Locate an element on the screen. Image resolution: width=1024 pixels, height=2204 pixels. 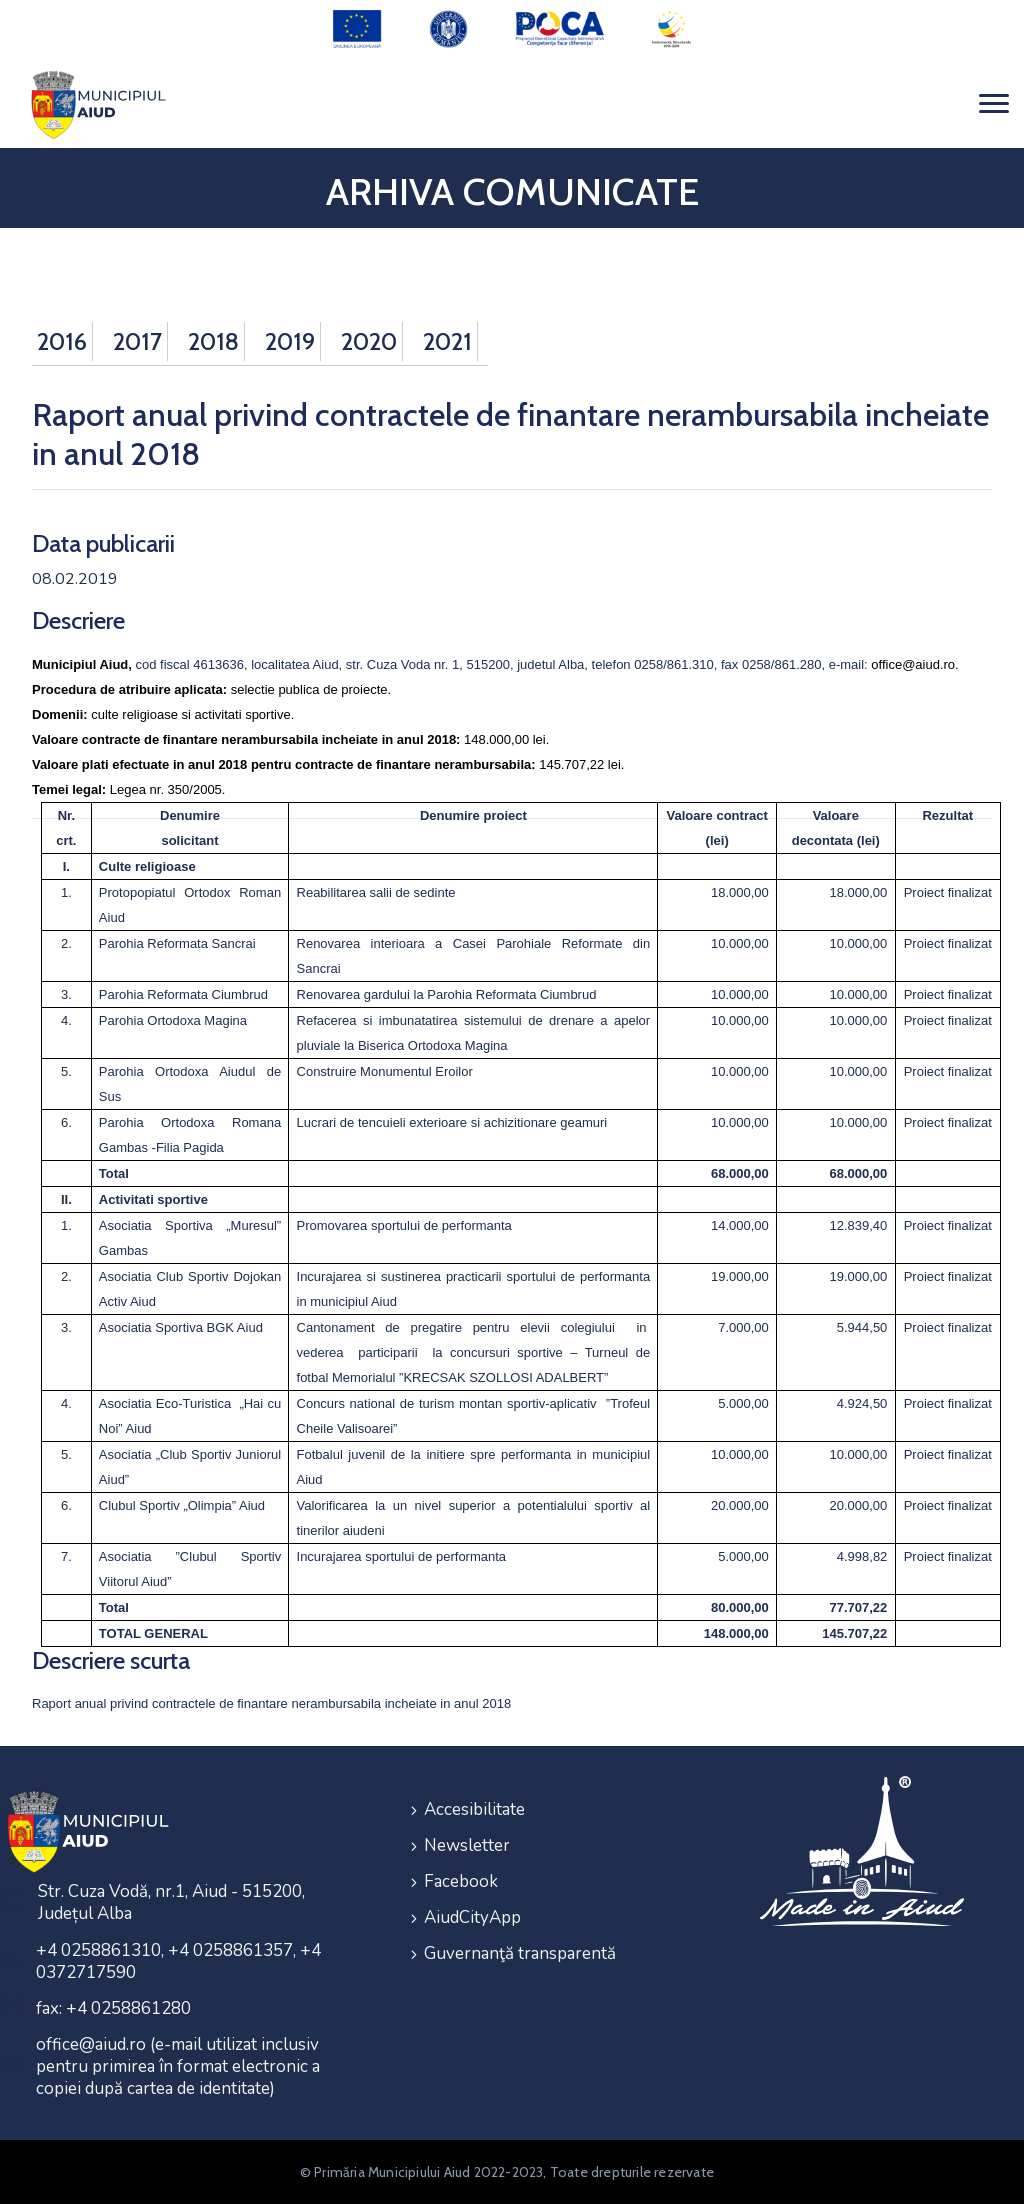
Guvernanţă transparentă is located at coordinates (520, 1953).